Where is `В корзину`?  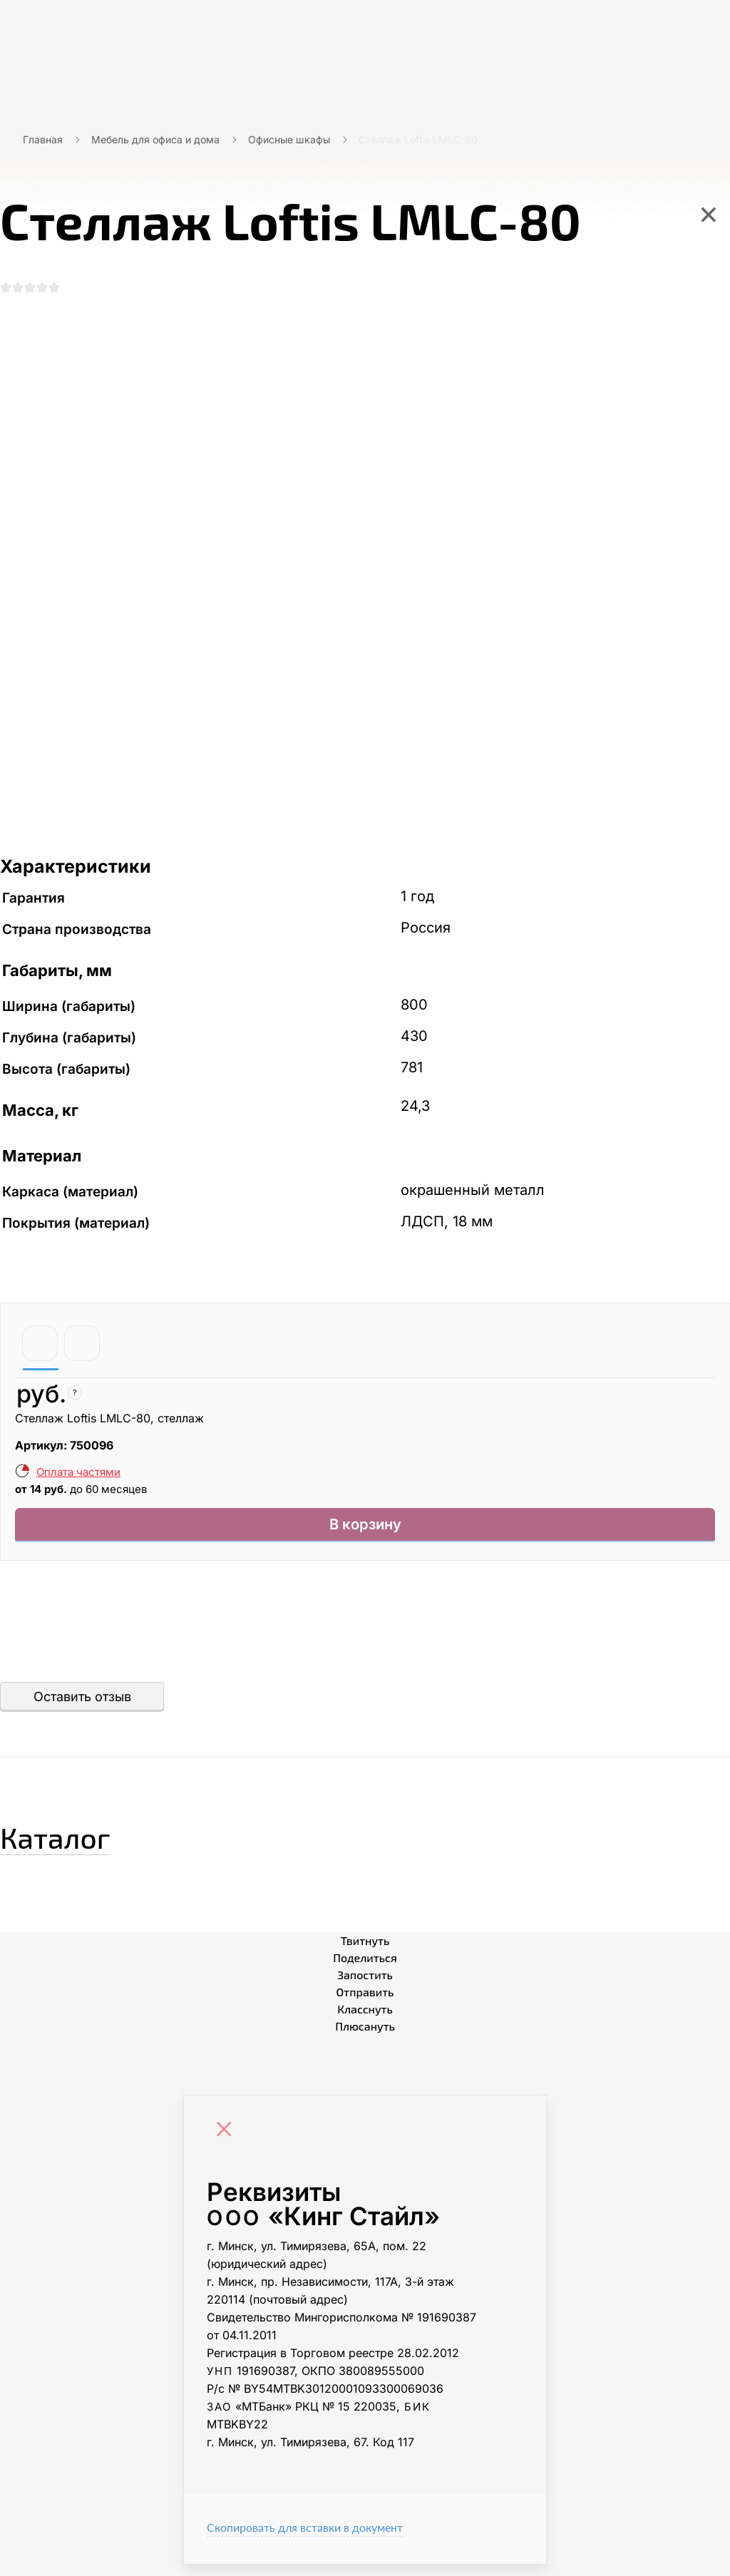
В корзину is located at coordinates (365, 1533).